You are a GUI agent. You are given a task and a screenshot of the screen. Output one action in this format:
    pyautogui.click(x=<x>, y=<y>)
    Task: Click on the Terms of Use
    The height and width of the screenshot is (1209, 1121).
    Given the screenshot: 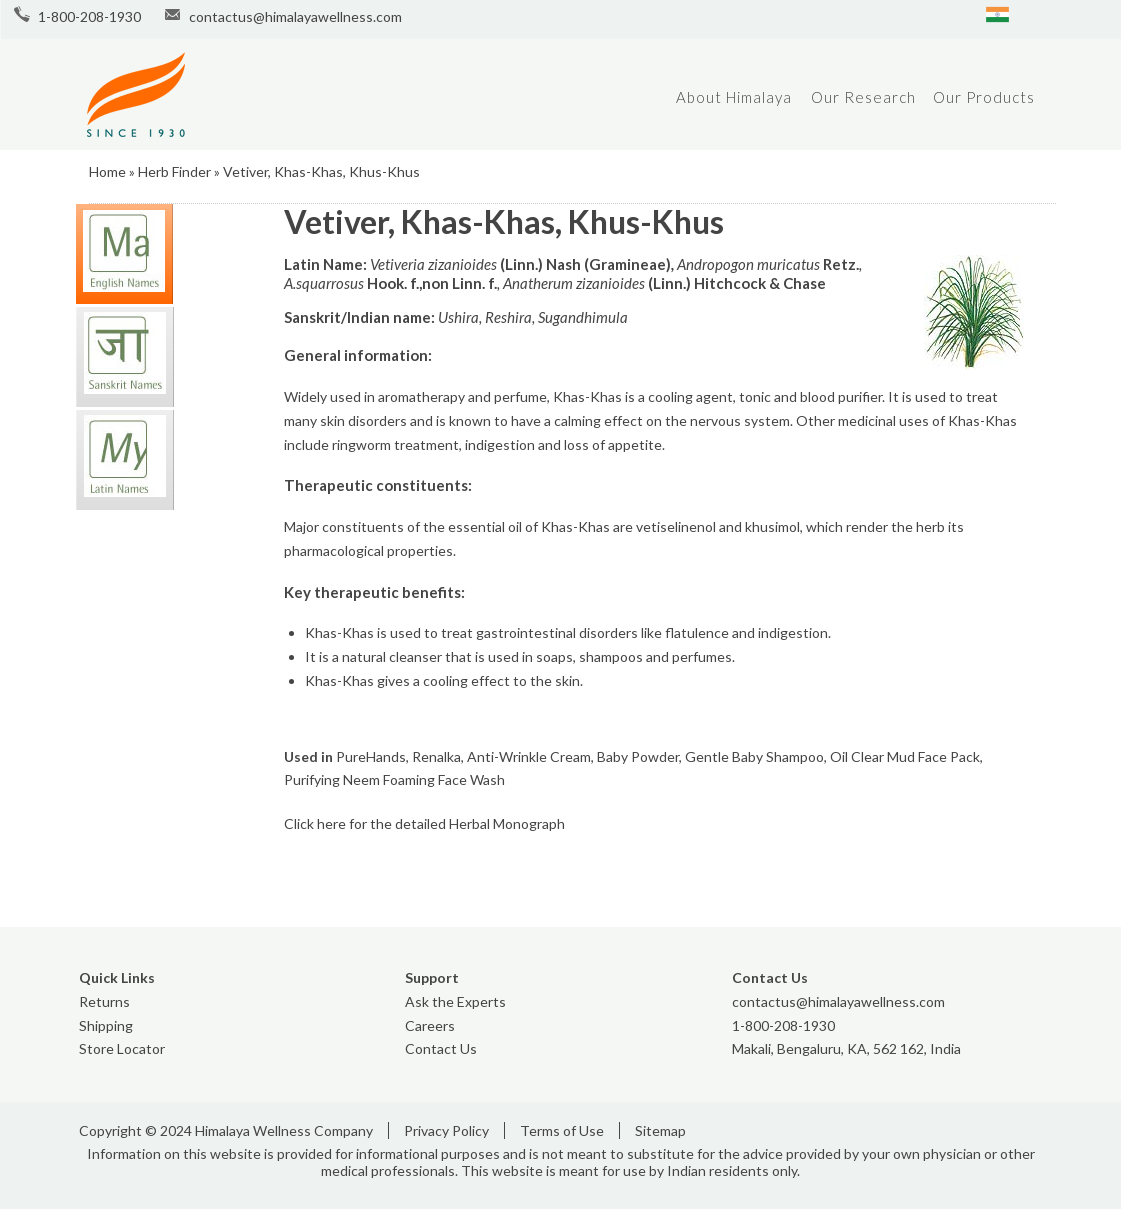 What is the action you would take?
    pyautogui.click(x=562, y=1130)
    